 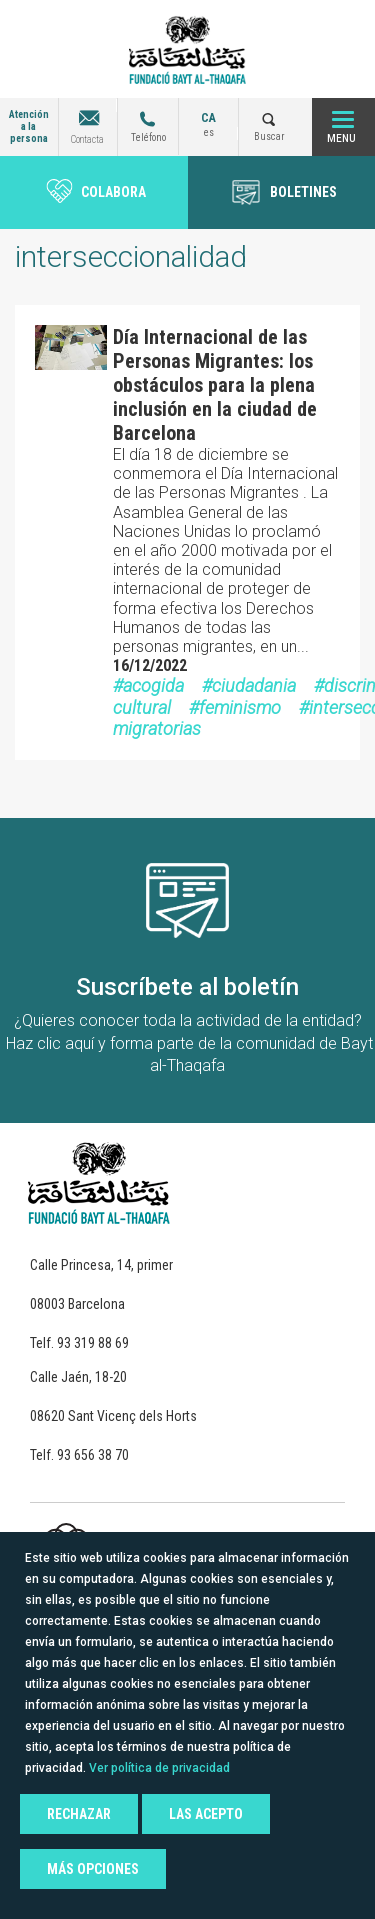 I want to click on Teléfono, so click(x=148, y=137).